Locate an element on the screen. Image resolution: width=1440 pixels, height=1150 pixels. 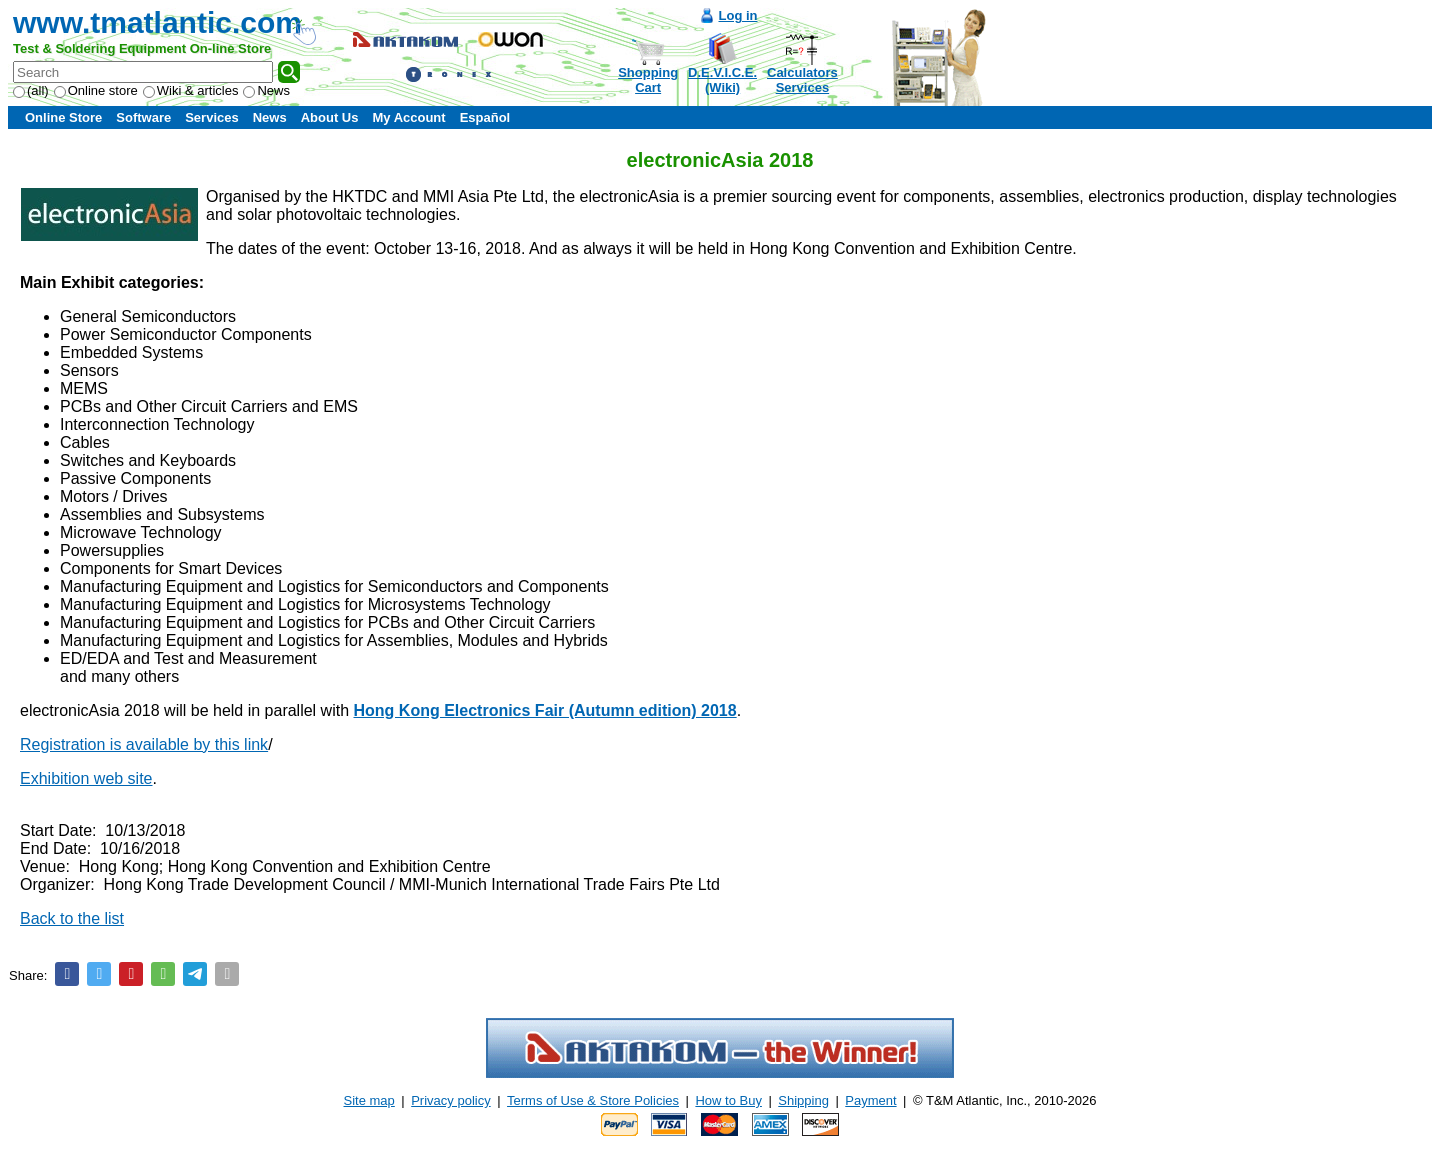
Site map is located at coordinates (369, 1100).